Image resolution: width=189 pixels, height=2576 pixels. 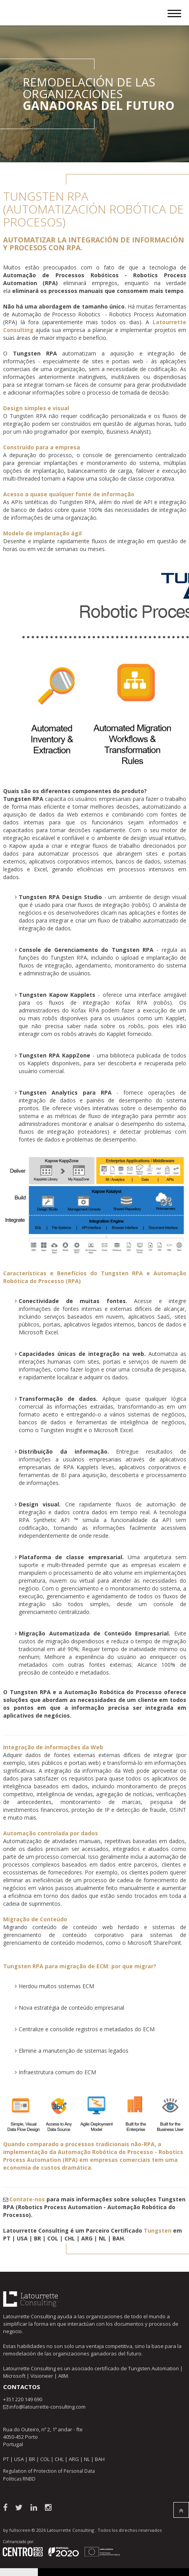 What do you see at coordinates (49, 2471) in the screenshot?
I see `Regulation of Protection of Personal Data` at bounding box center [49, 2471].